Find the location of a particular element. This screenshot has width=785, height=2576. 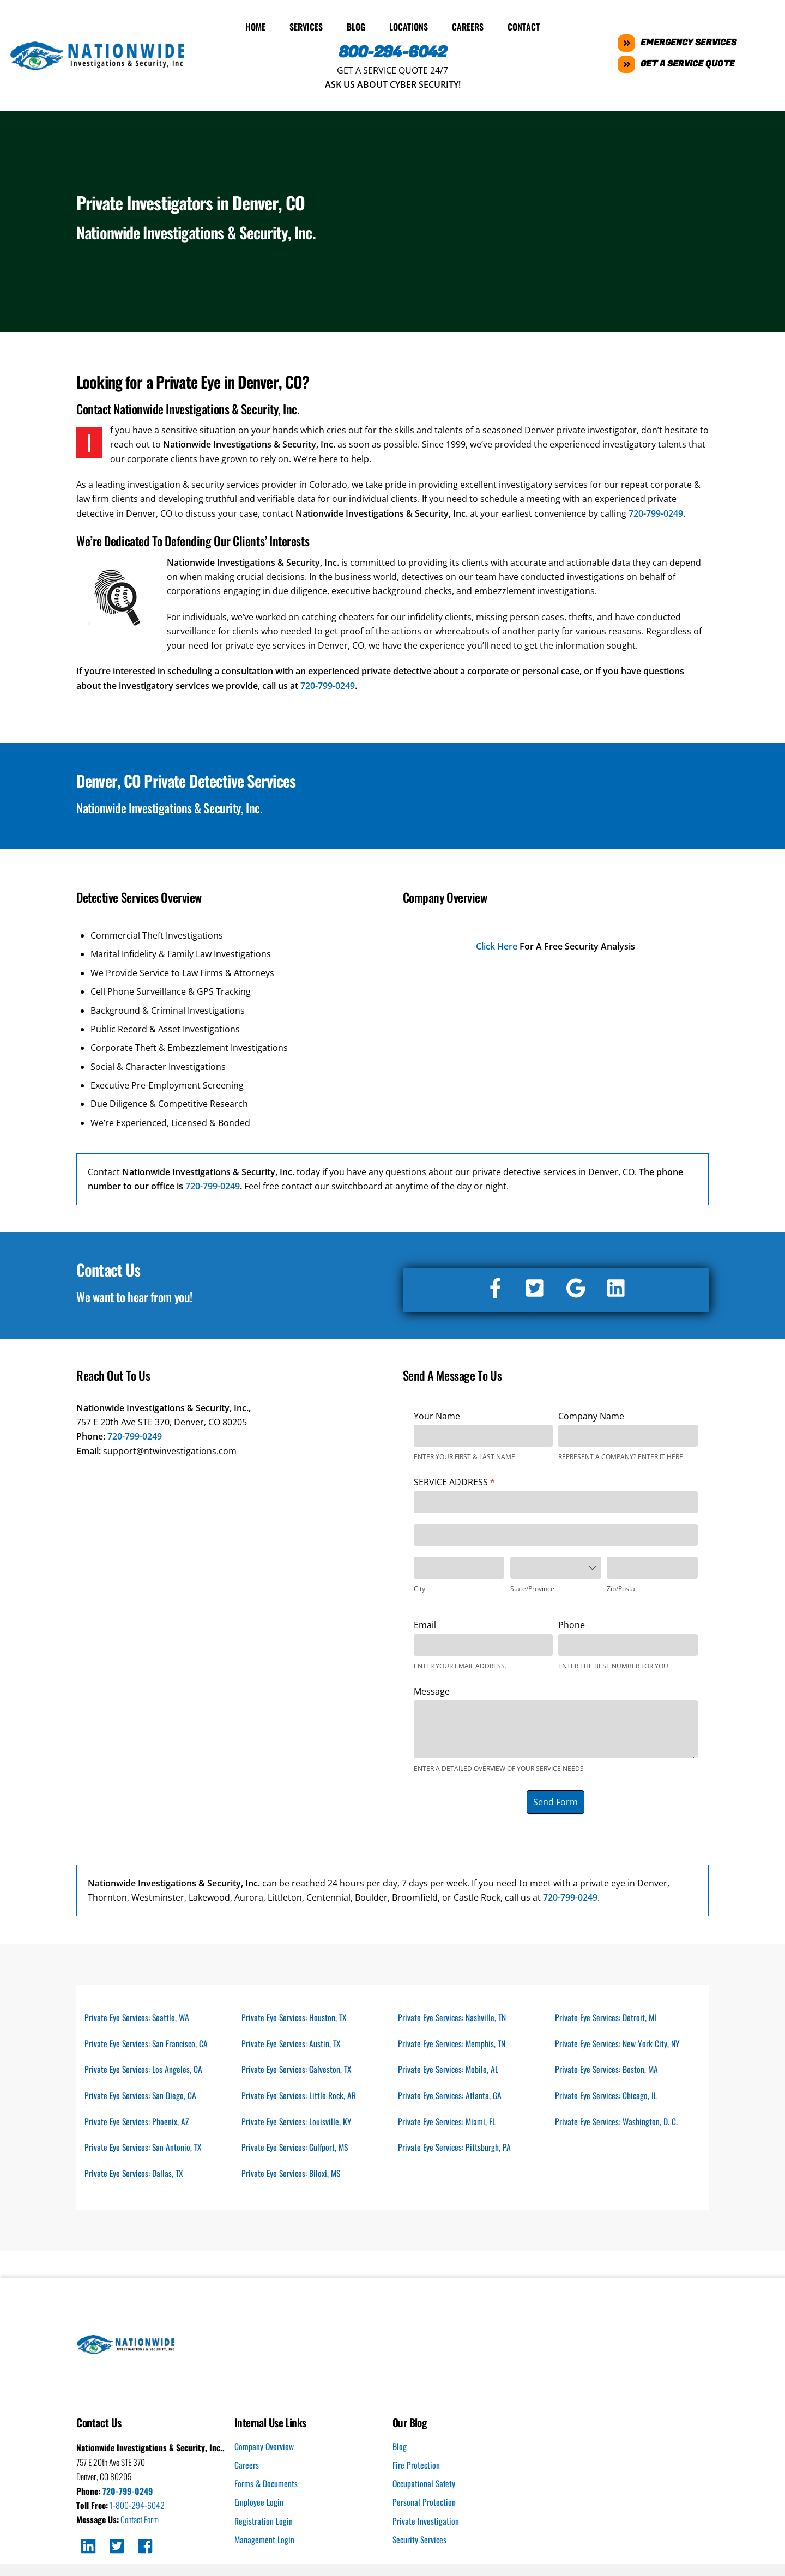

Company Overview is located at coordinates (264, 2448).